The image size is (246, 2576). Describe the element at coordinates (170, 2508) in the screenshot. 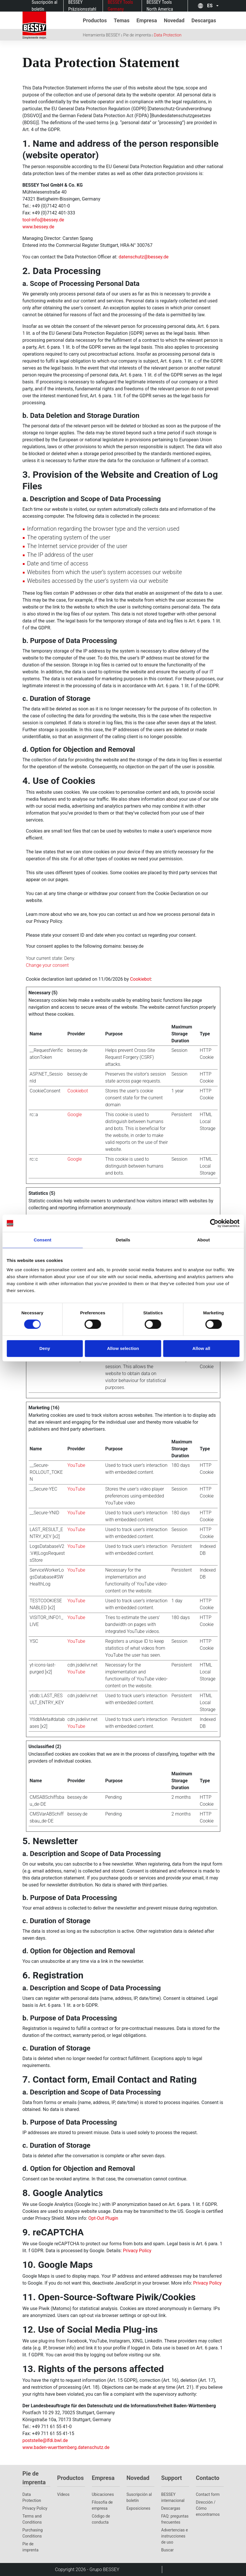

I see `Descargas` at that location.